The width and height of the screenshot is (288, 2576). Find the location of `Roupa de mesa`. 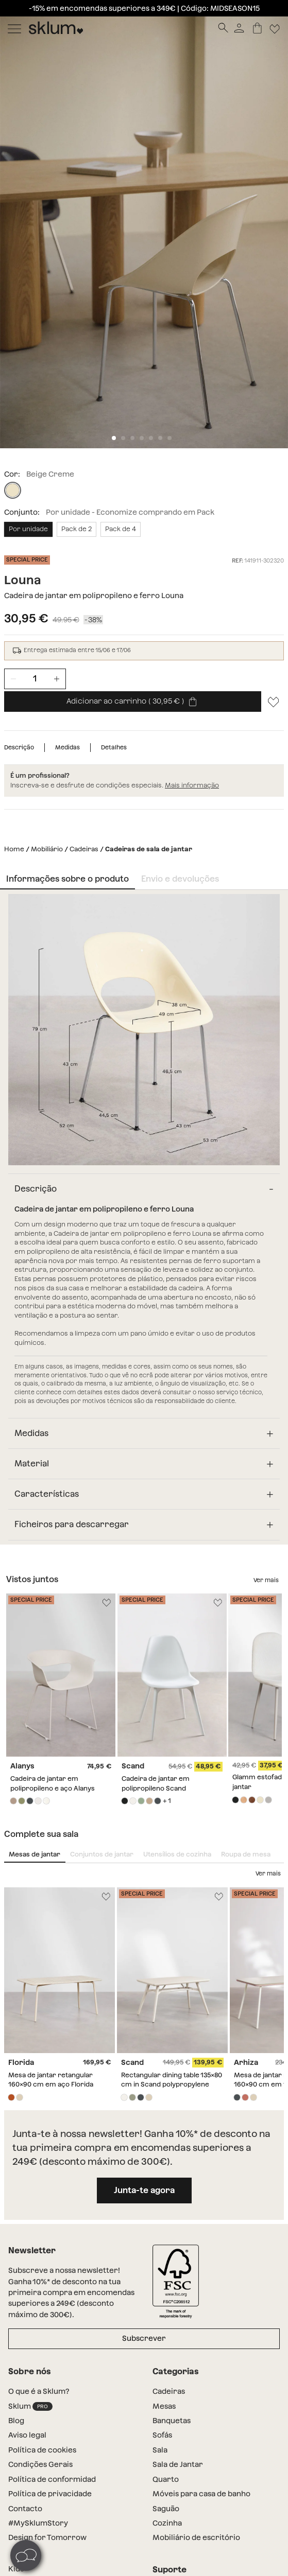

Roupa de mesa is located at coordinates (245, 1854).